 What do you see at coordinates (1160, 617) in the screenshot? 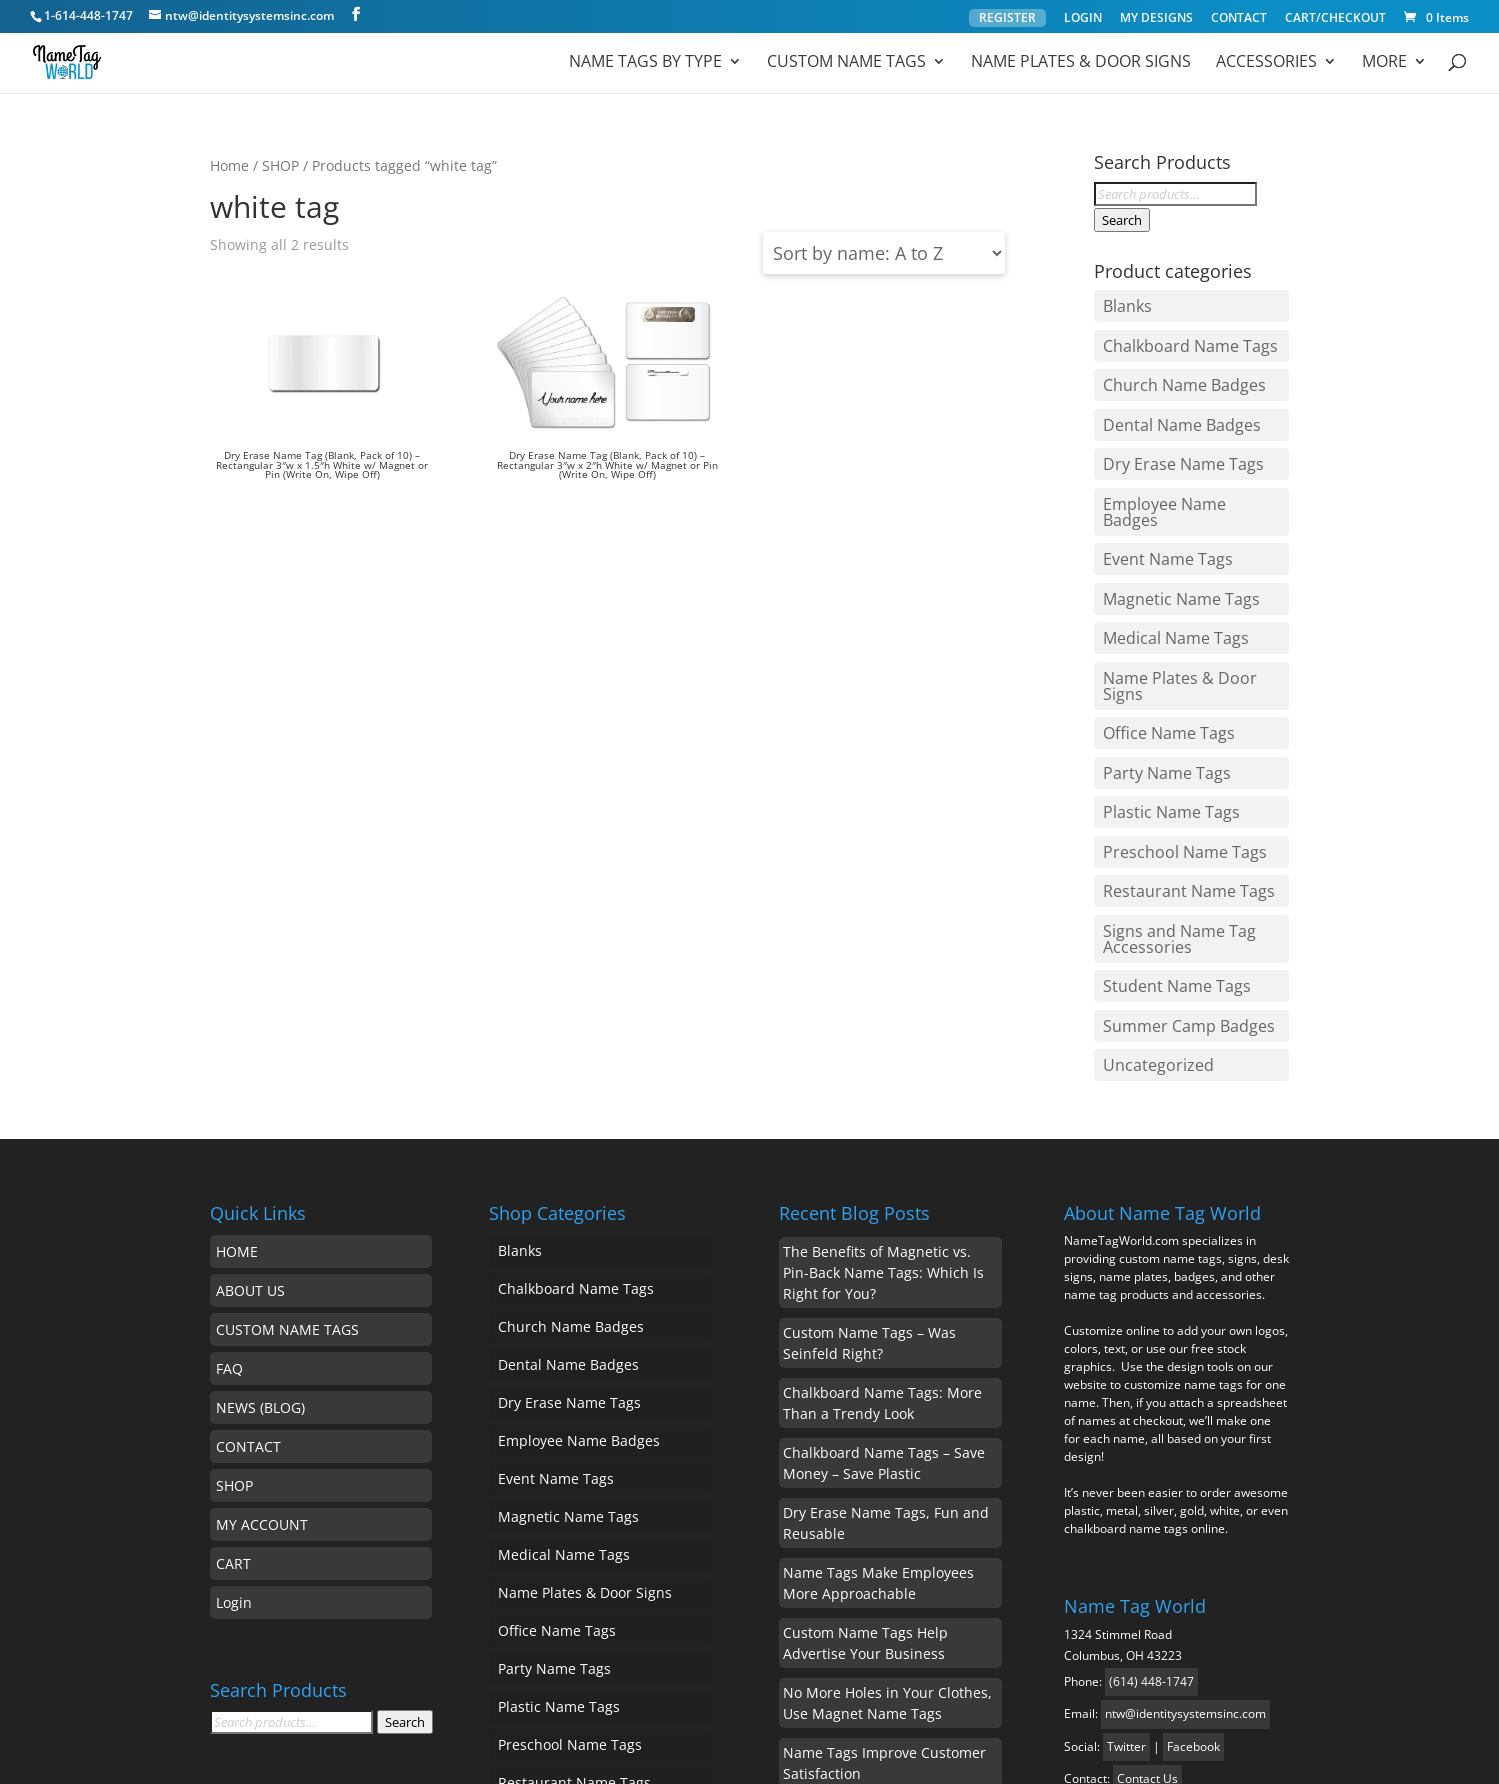
I see `Office Name Tags` at bounding box center [1160, 617].